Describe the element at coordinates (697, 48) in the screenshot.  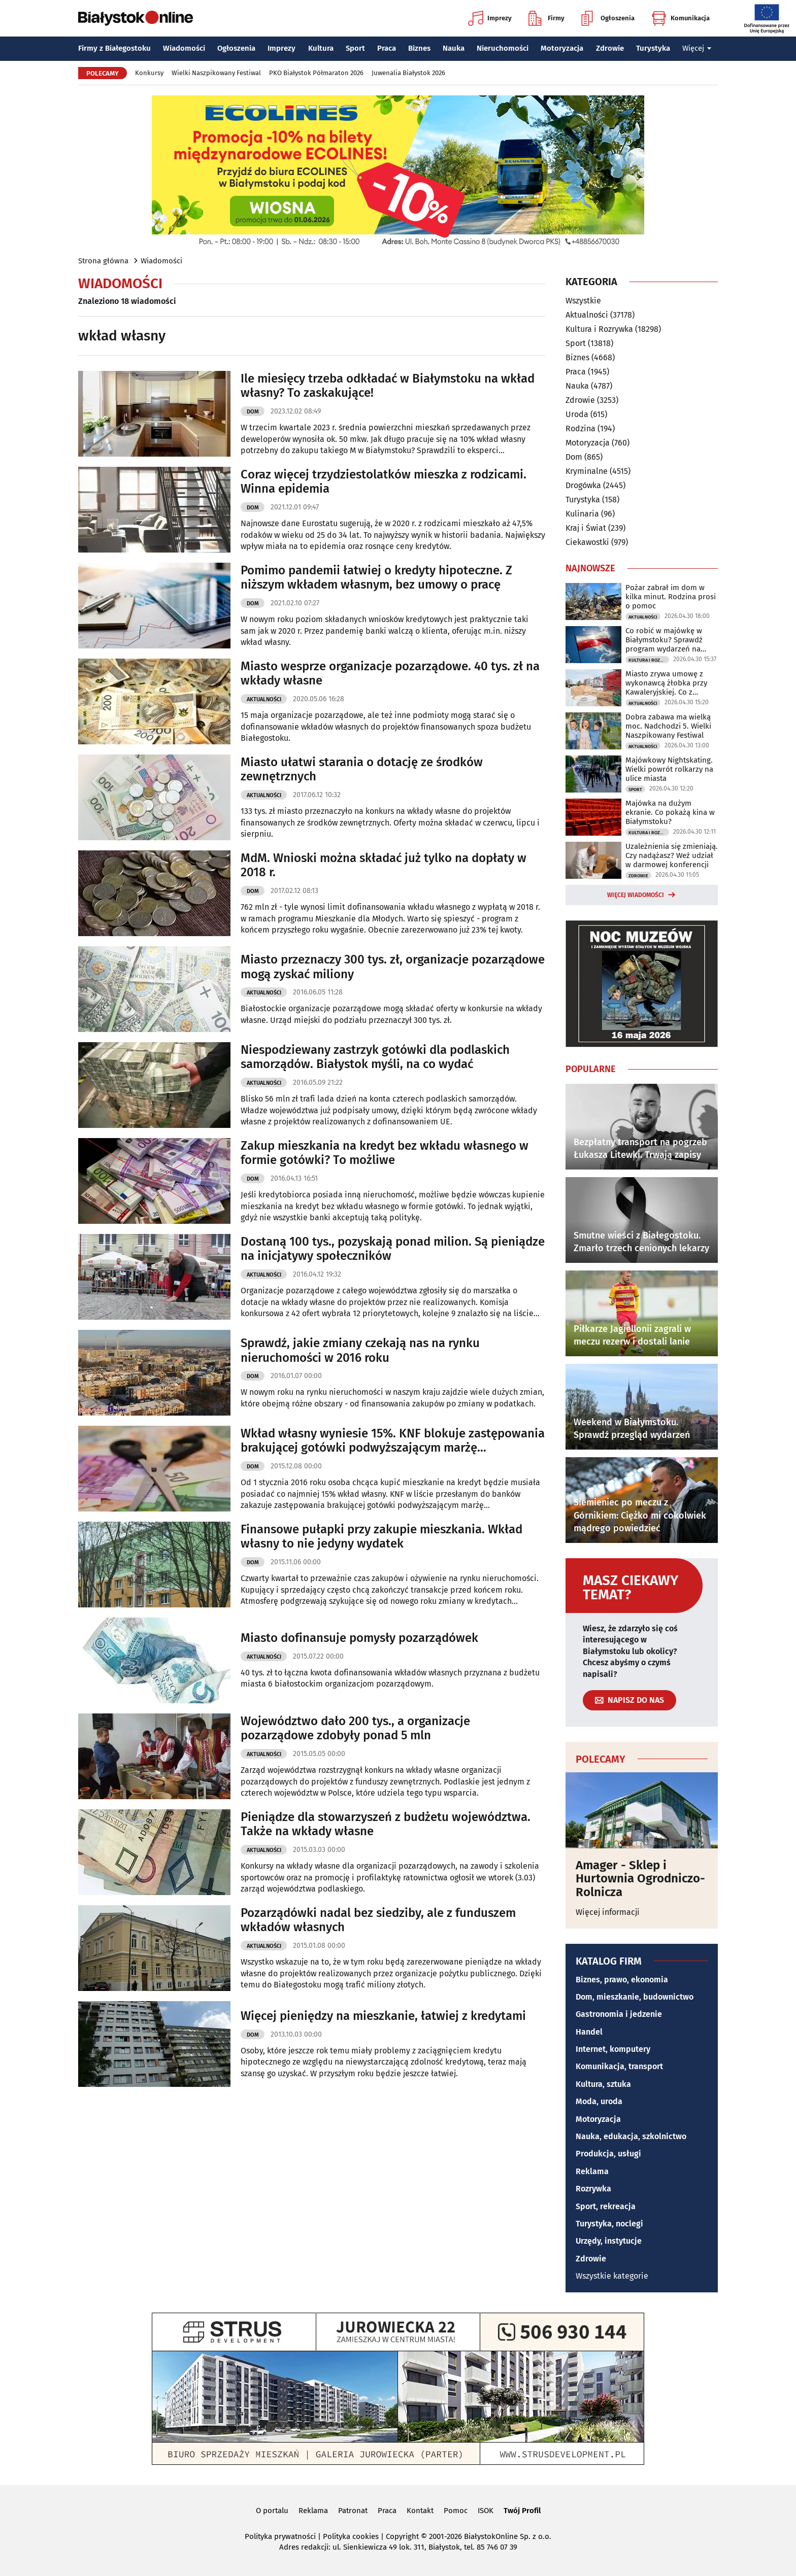
I see `Więcej` at that location.